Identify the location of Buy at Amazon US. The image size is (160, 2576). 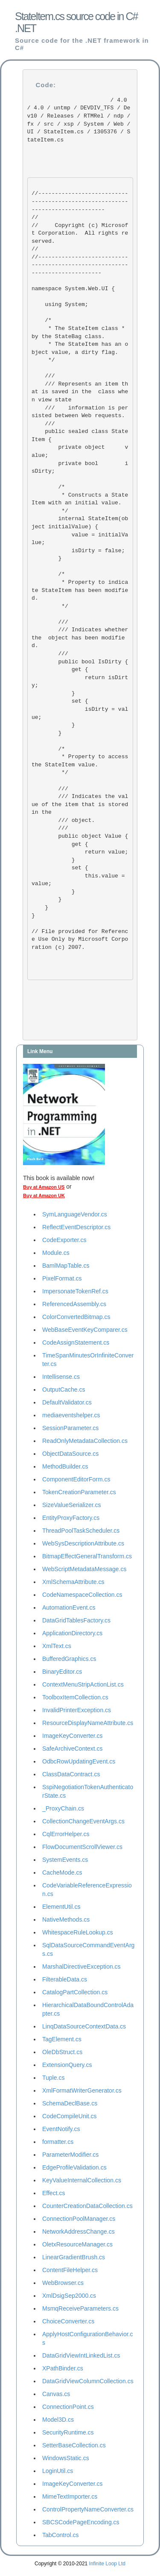
(43, 1186).